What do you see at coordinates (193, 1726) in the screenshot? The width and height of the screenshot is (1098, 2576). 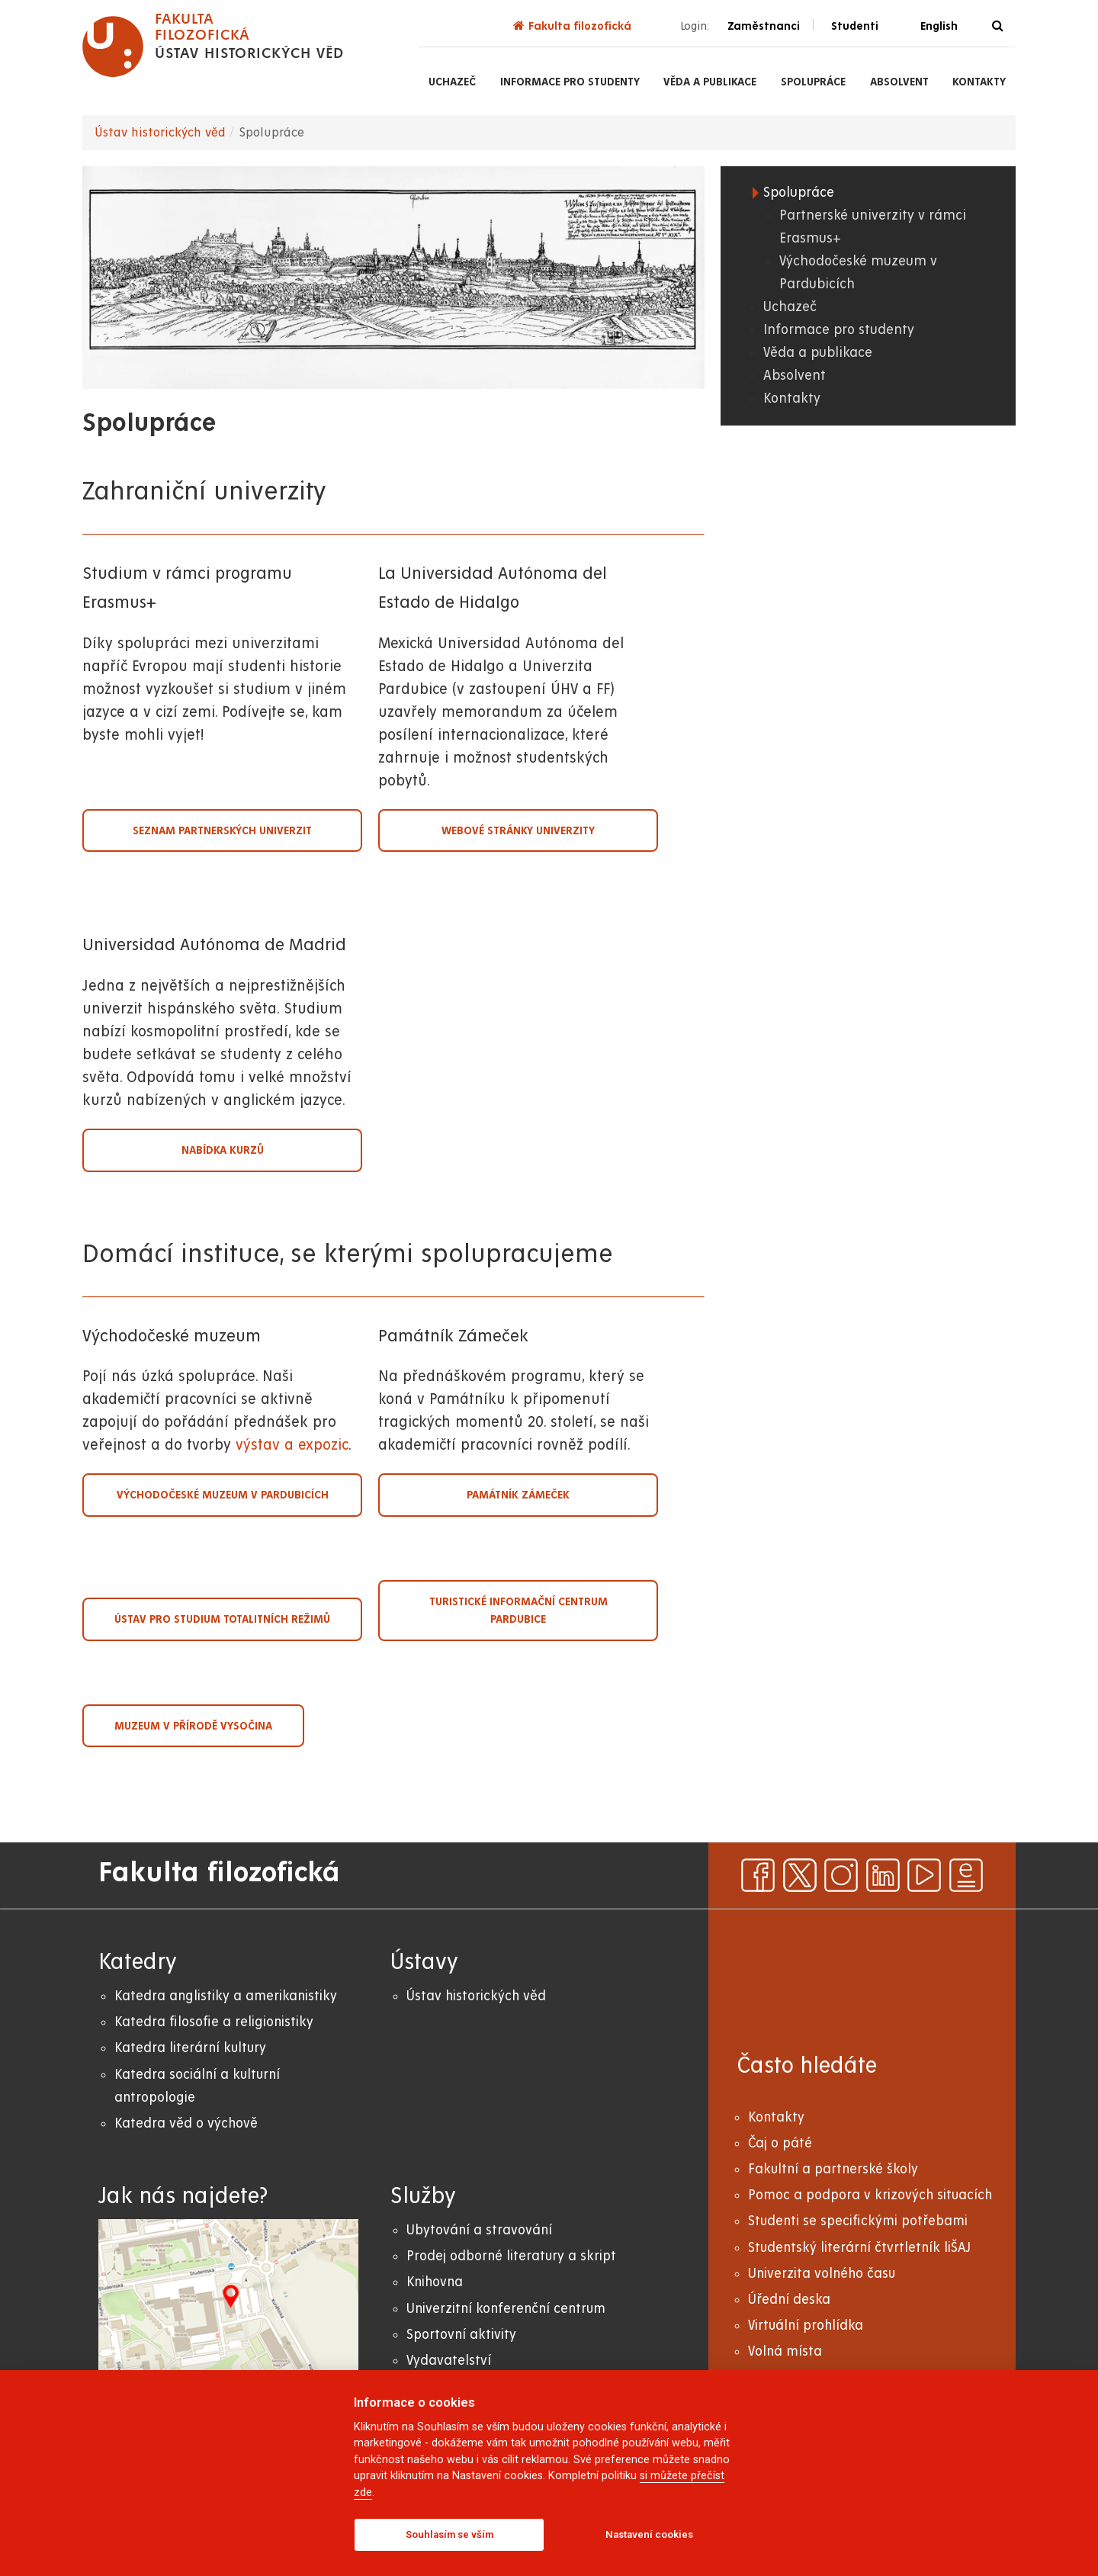 I see `Muzeum v přírodě Vysočina` at bounding box center [193, 1726].